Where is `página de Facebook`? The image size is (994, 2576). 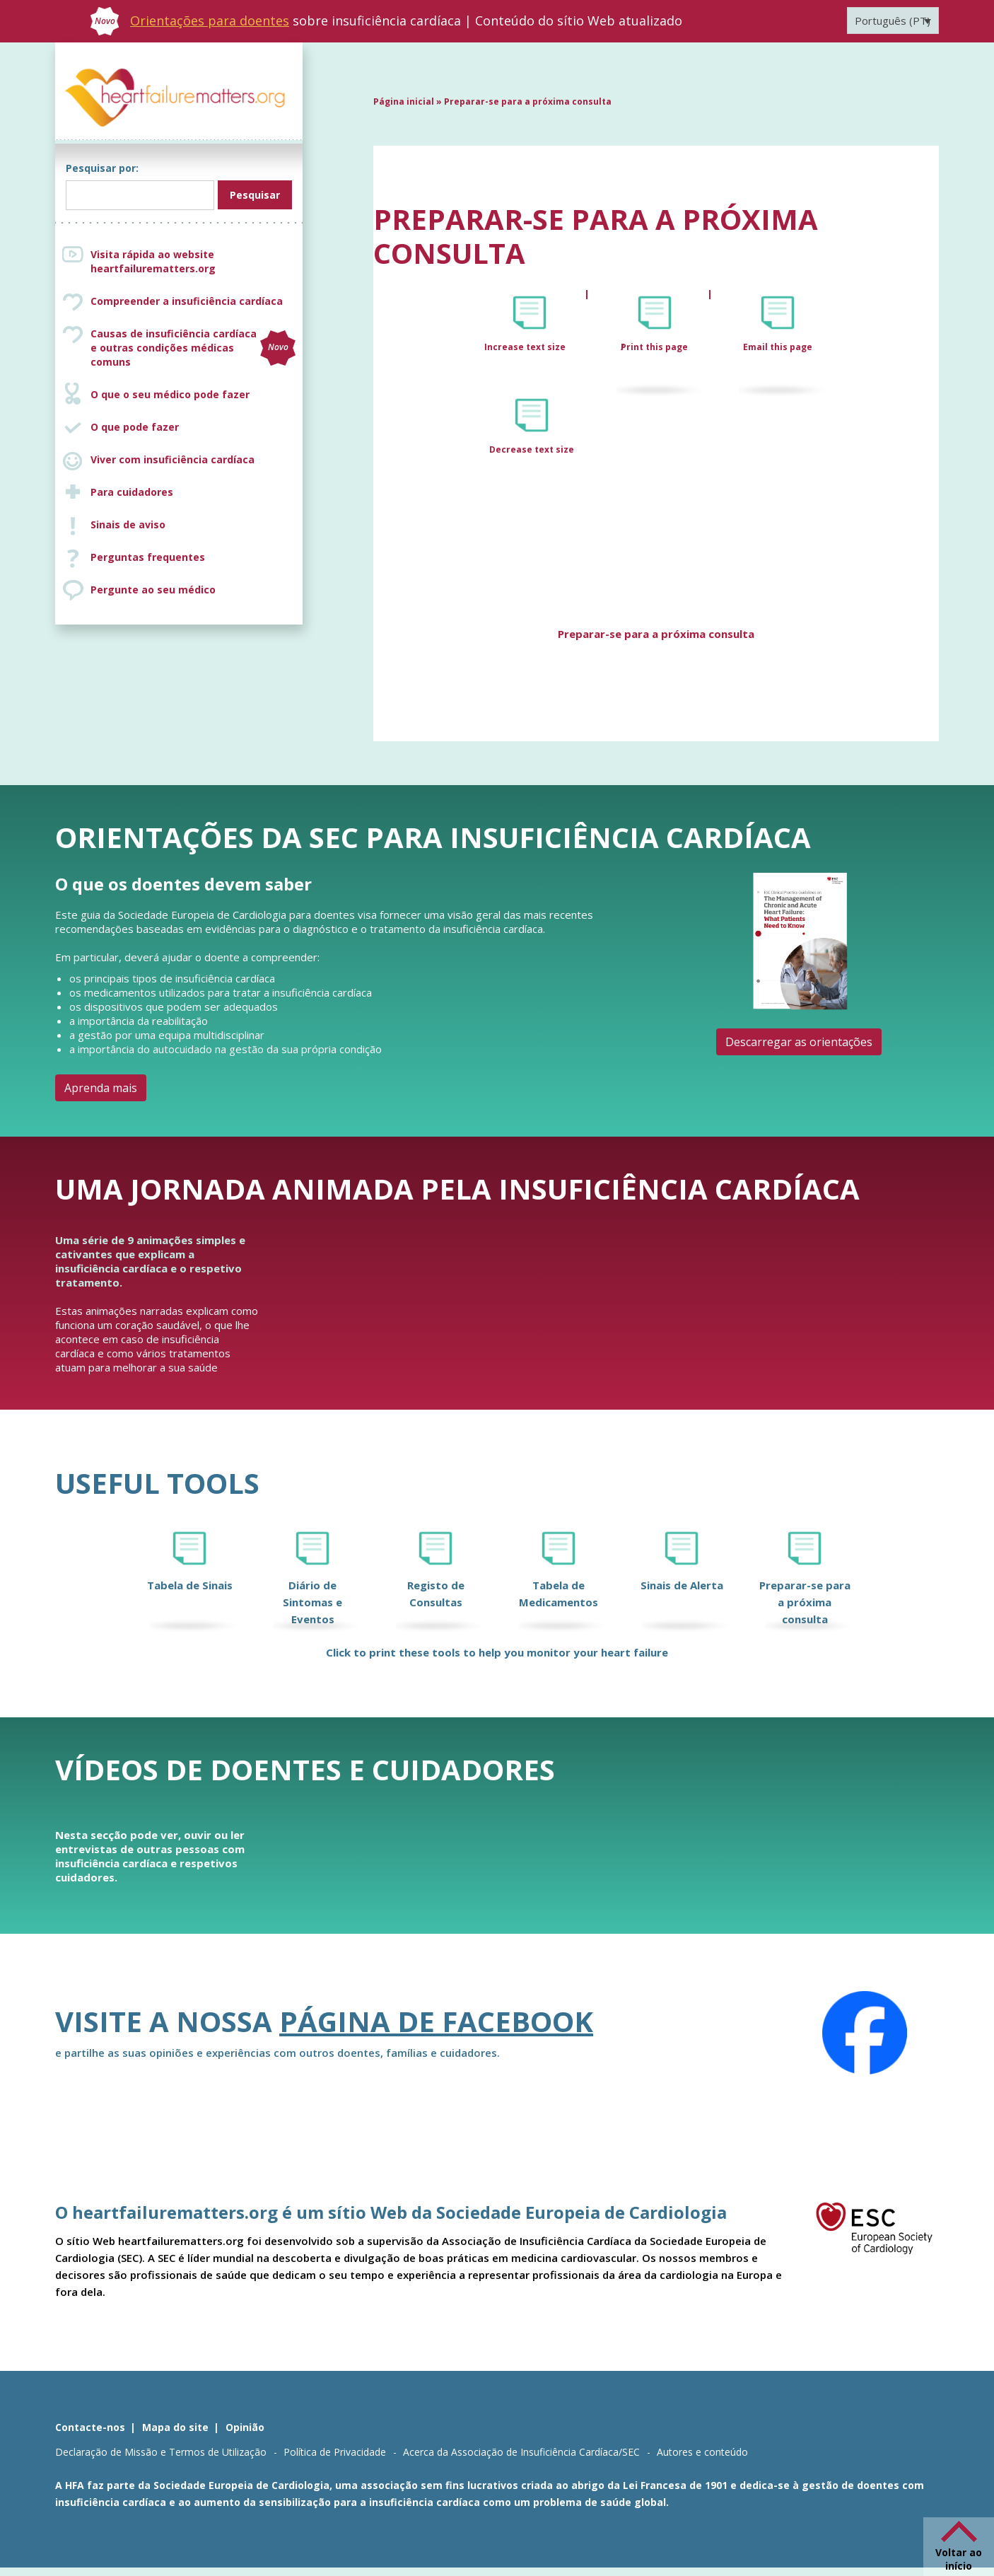 página de Facebook is located at coordinates (436, 2021).